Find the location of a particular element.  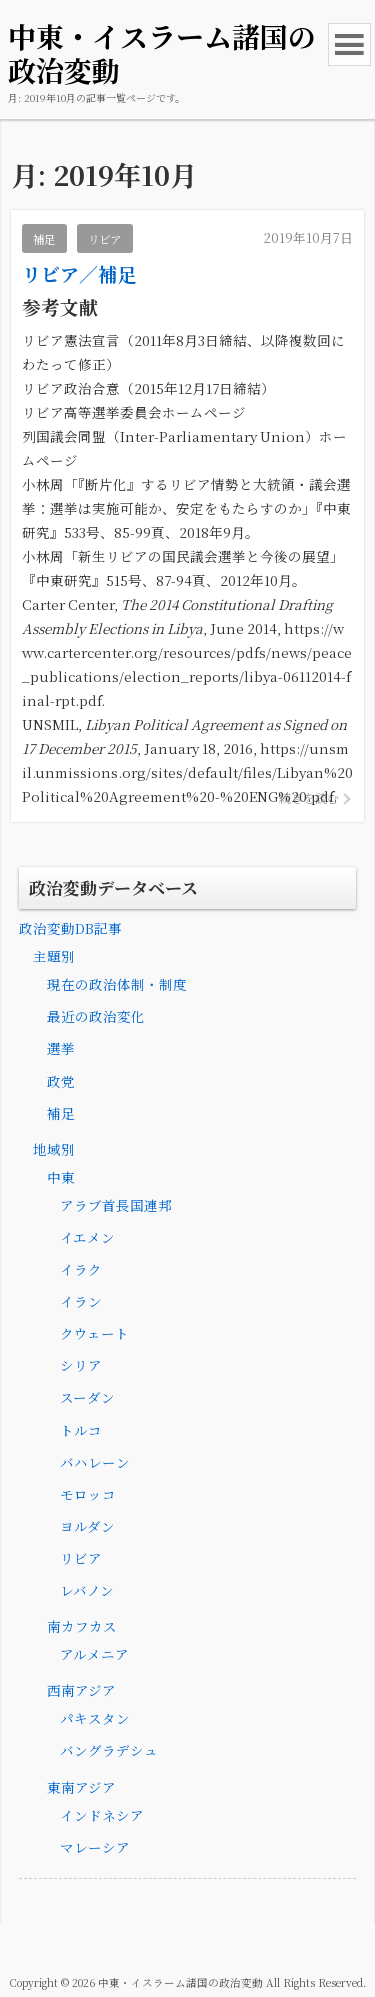

シリア is located at coordinates (81, 1365).